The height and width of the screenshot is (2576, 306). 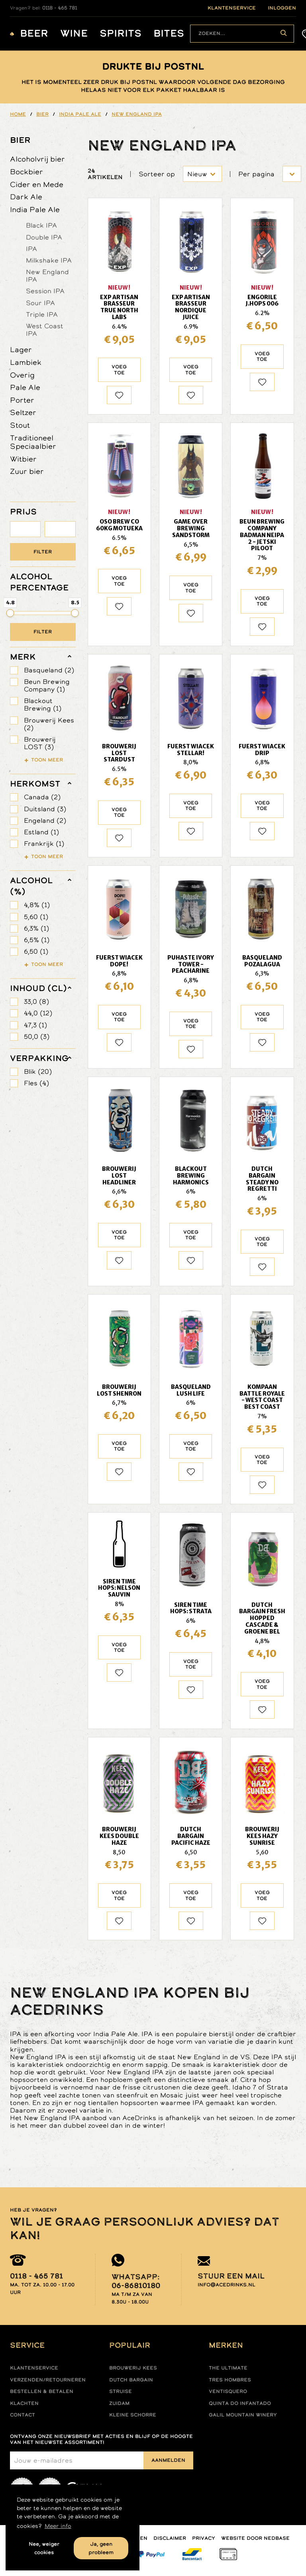 I want to click on verpakking, so click(x=39, y=1058).